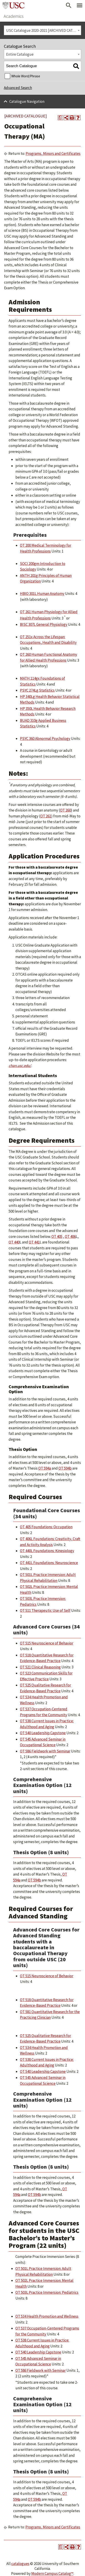 This screenshot has height=2576, width=85. I want to click on OT 594b [View course details for OT 594b], so click(65, 1468).